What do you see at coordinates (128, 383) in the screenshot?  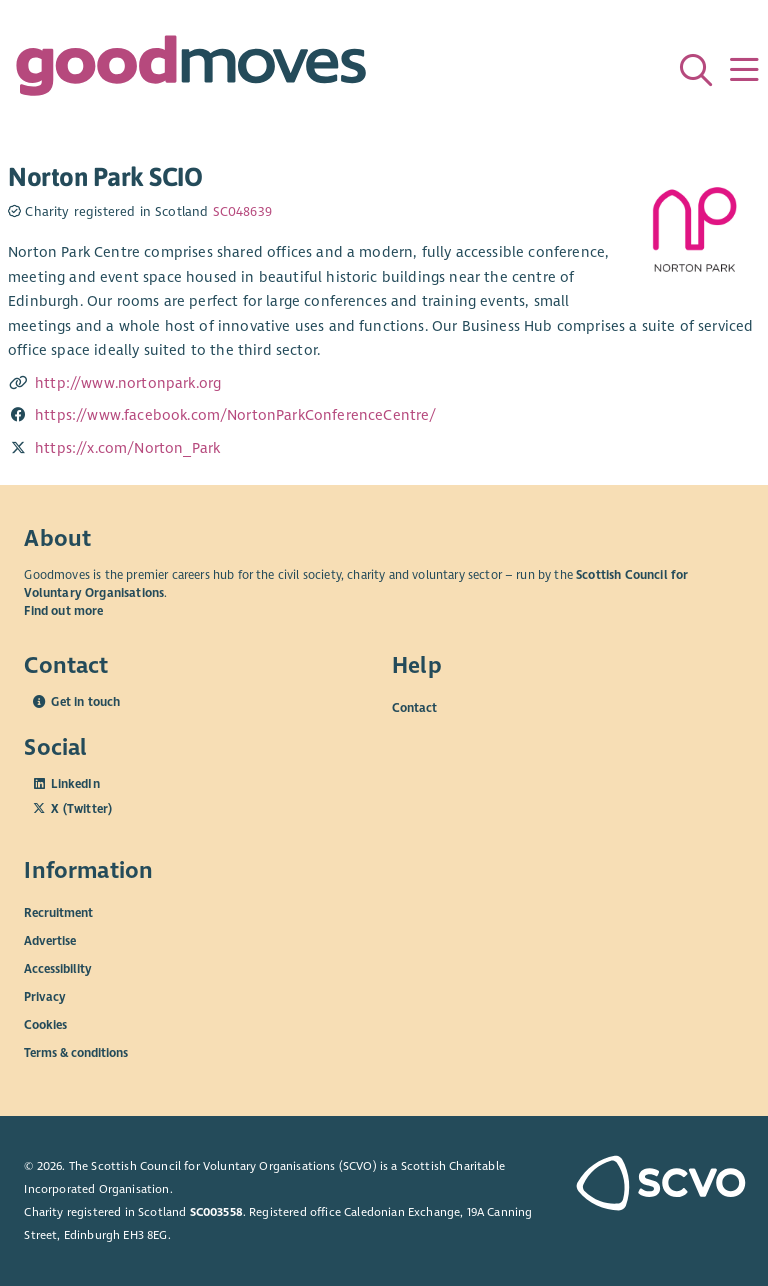 I see `http://www.nortonpark.org` at bounding box center [128, 383].